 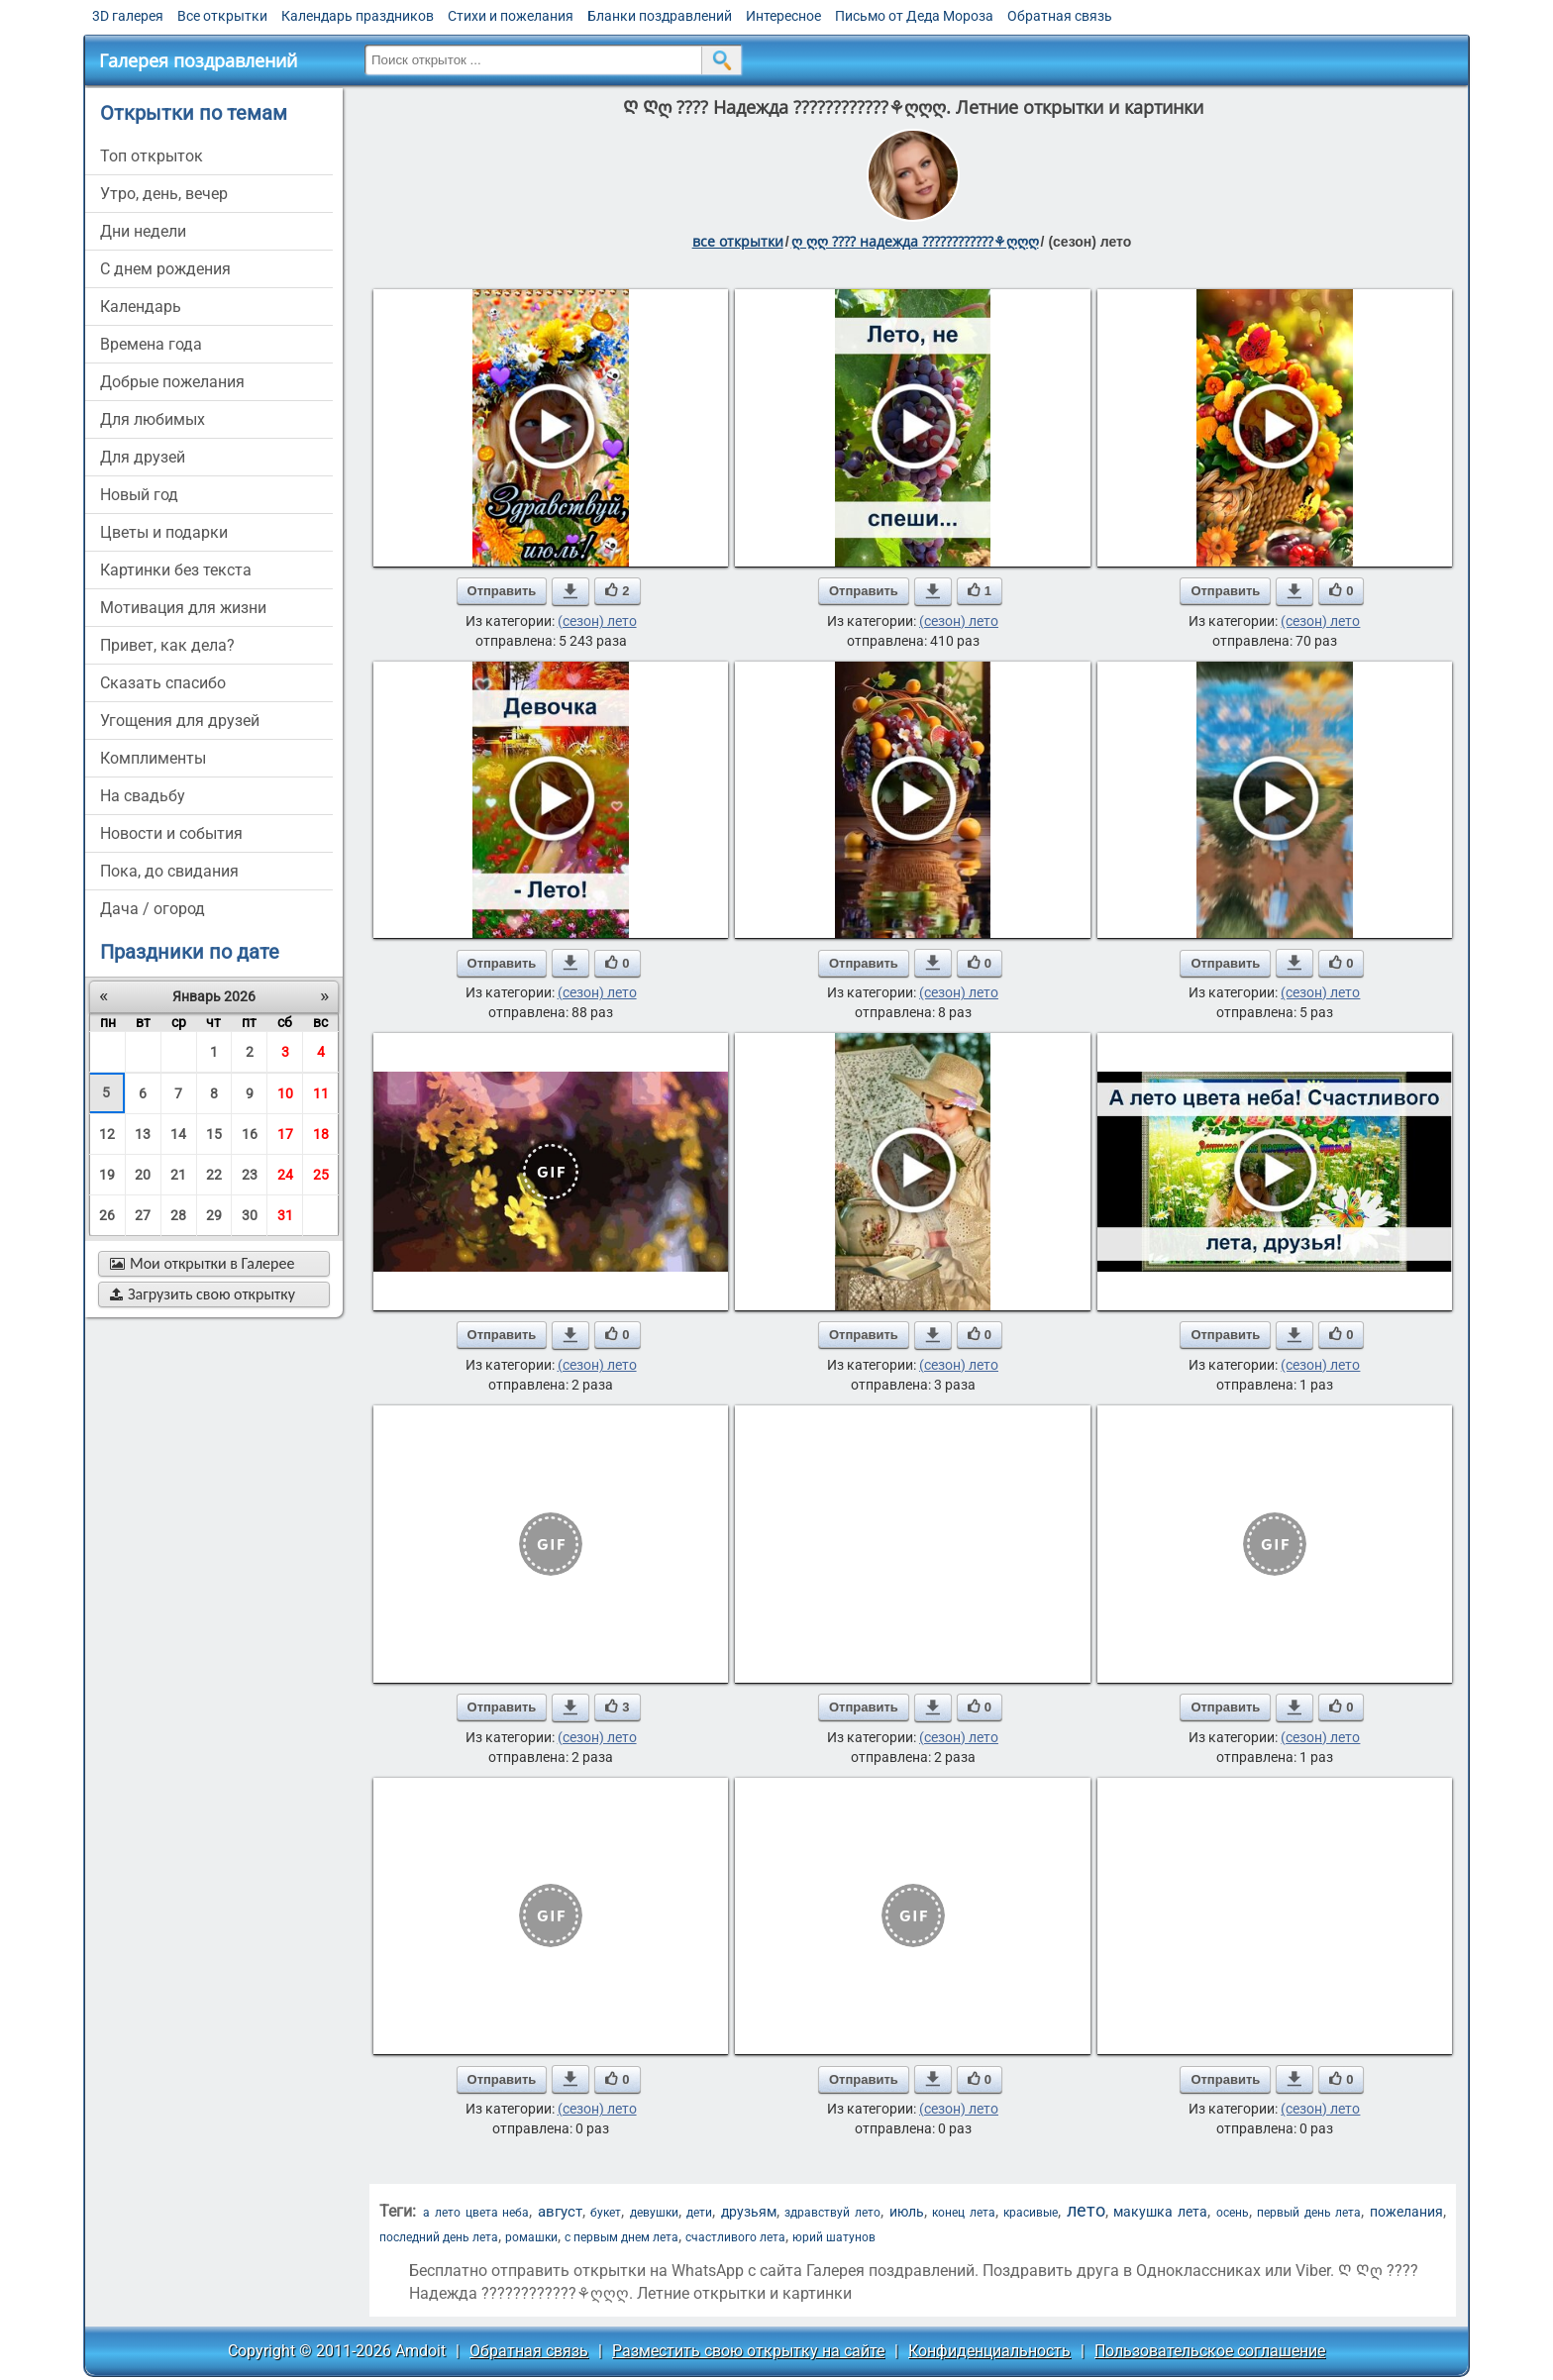 What do you see at coordinates (321, 1093) in the screenshot?
I see `11` at bounding box center [321, 1093].